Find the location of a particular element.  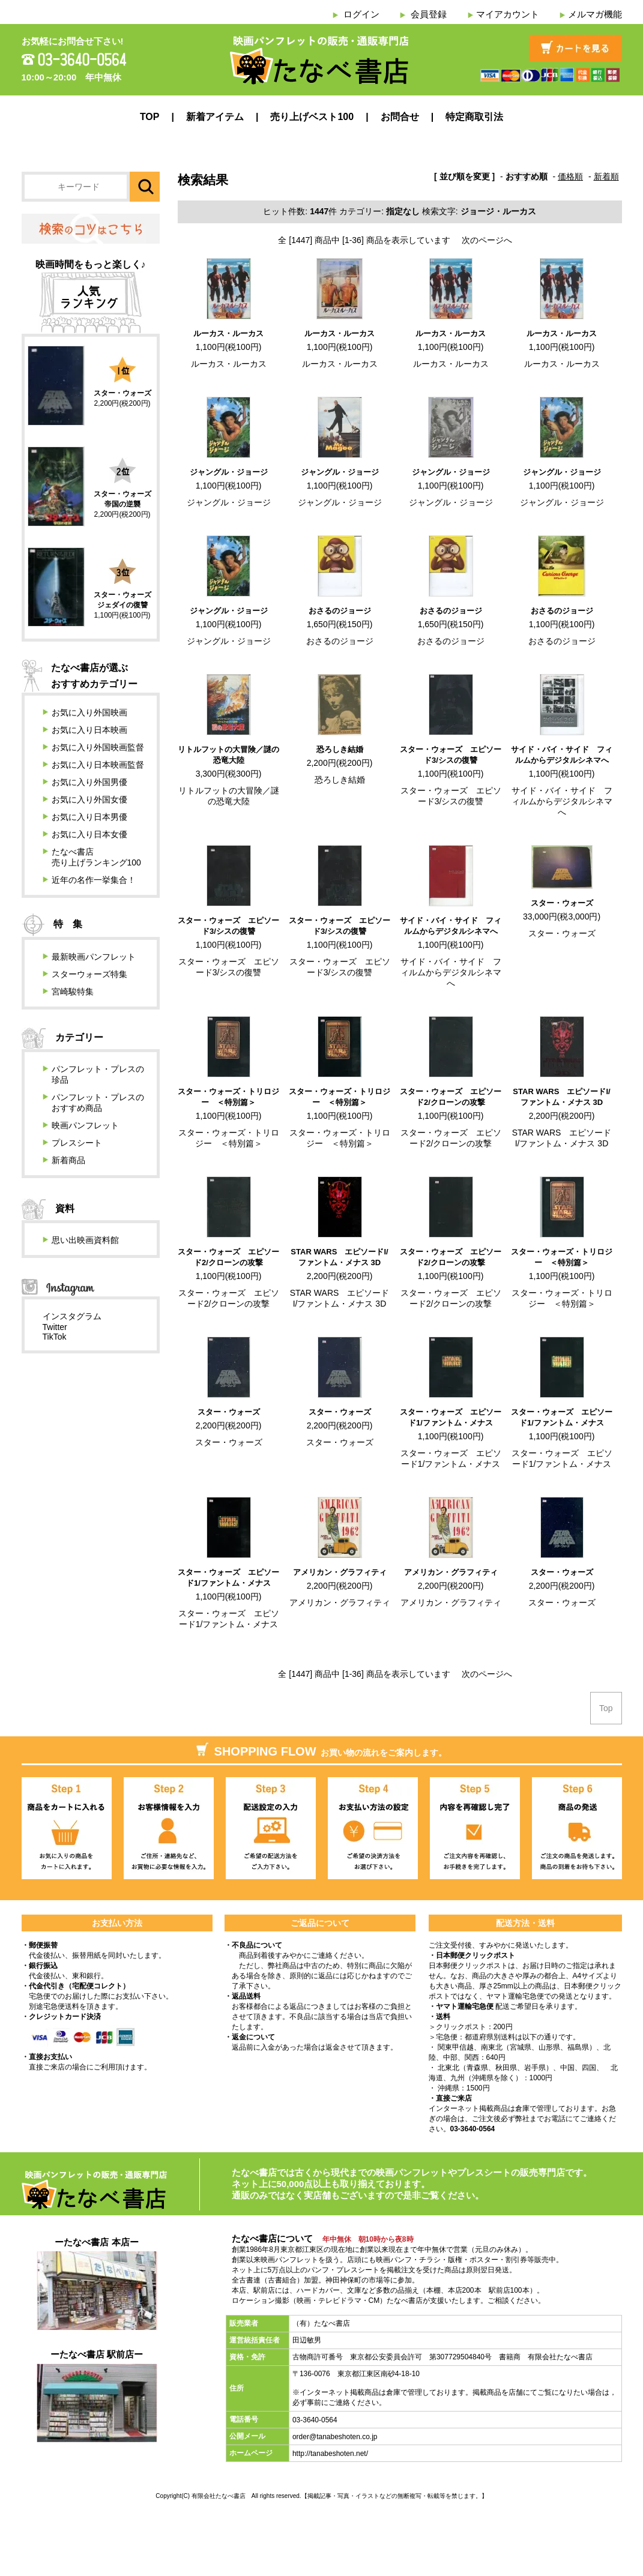

最新映画パンフレット is located at coordinates (94, 956).